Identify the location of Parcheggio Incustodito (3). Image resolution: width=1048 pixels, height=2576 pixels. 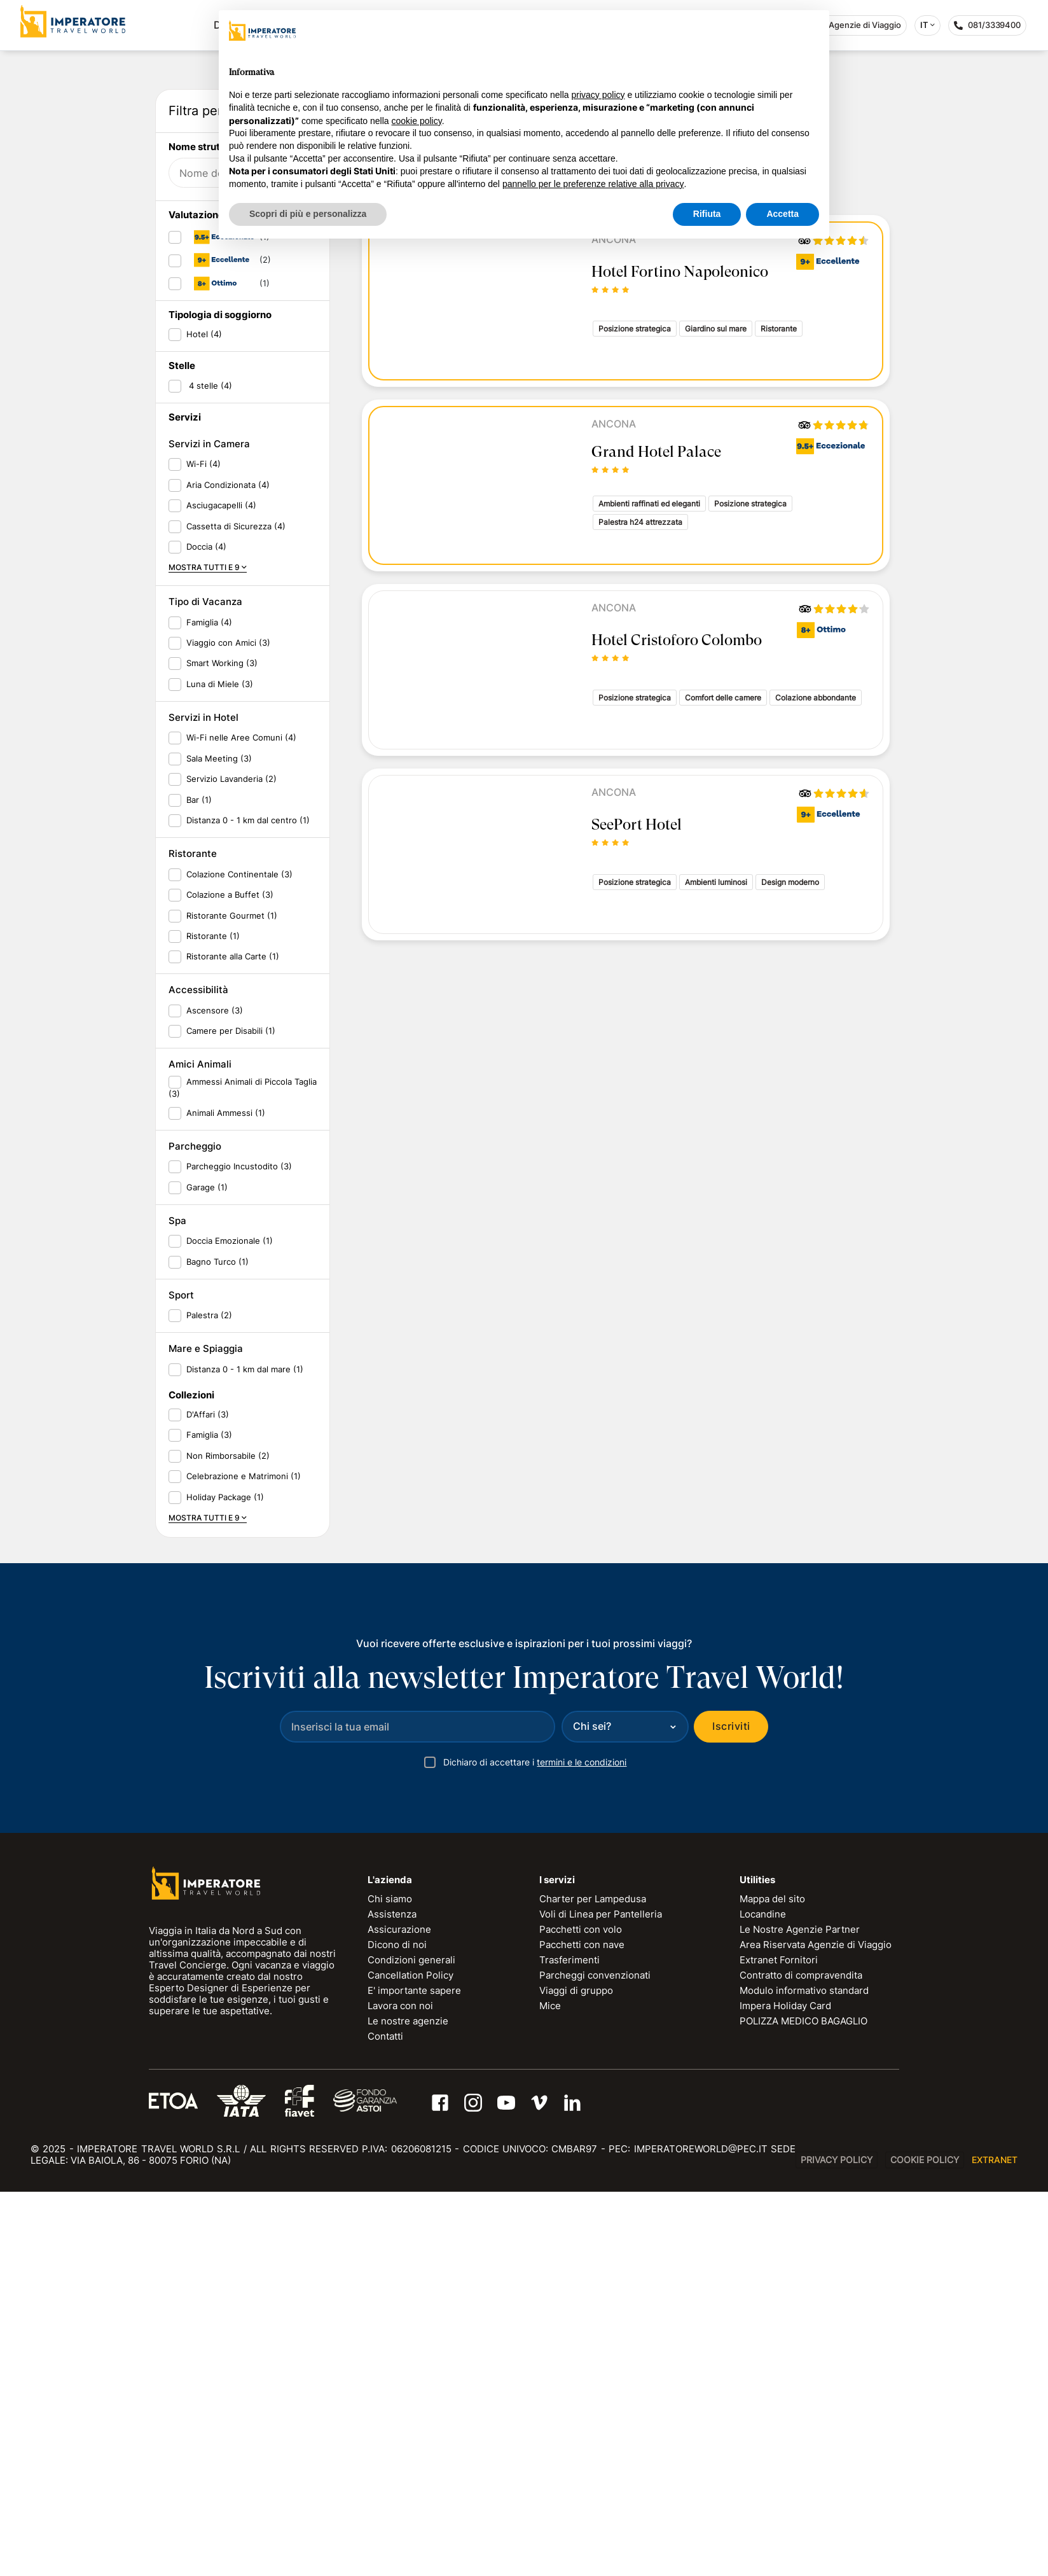
(239, 1550).